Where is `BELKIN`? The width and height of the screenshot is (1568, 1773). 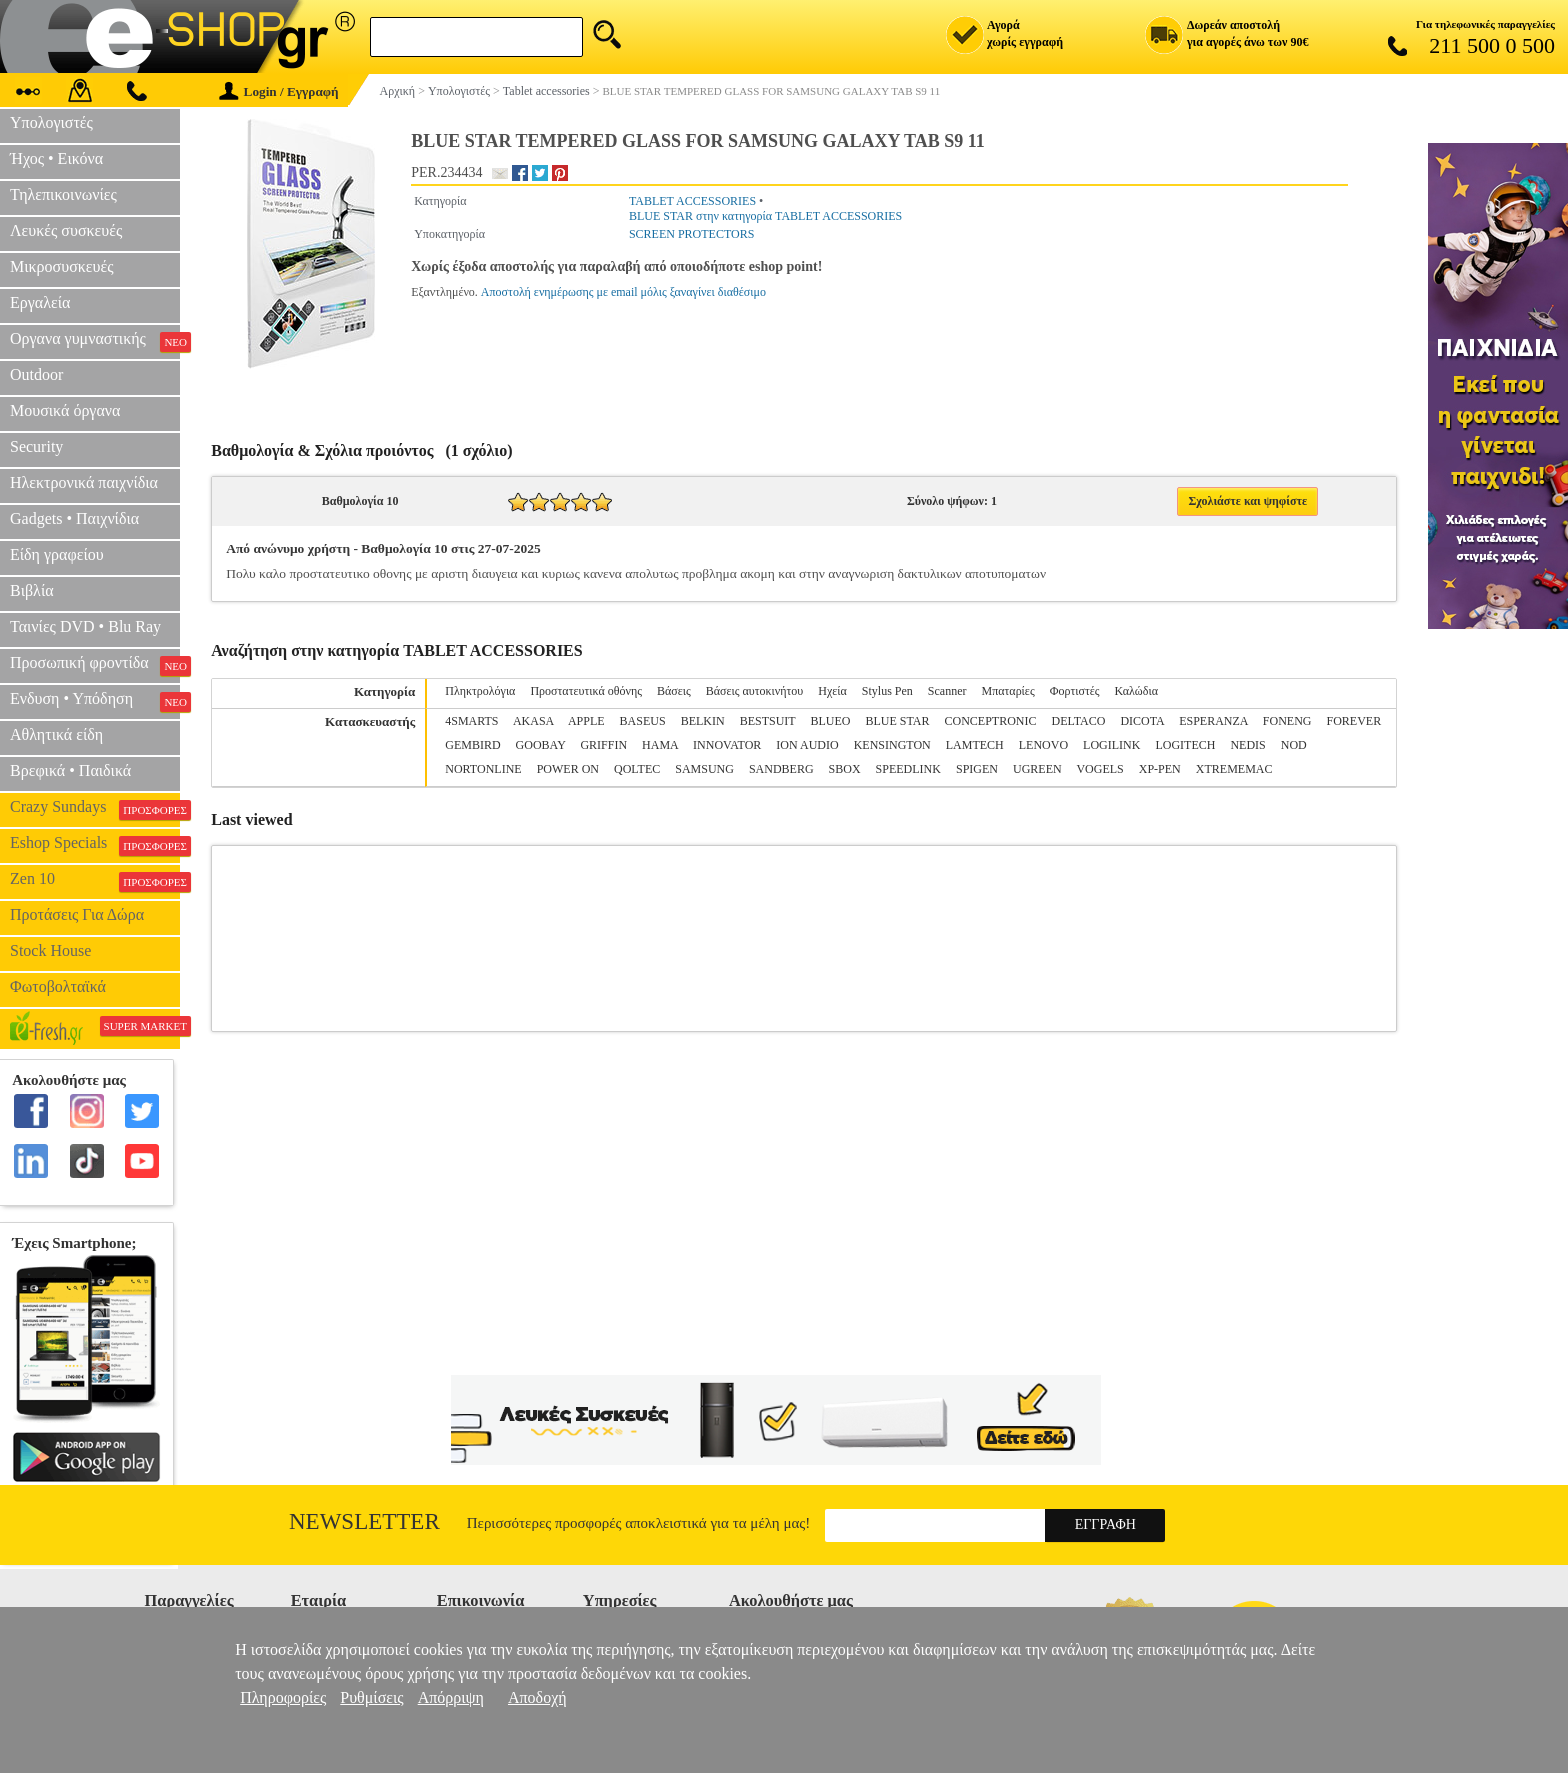 BELKIN is located at coordinates (703, 721).